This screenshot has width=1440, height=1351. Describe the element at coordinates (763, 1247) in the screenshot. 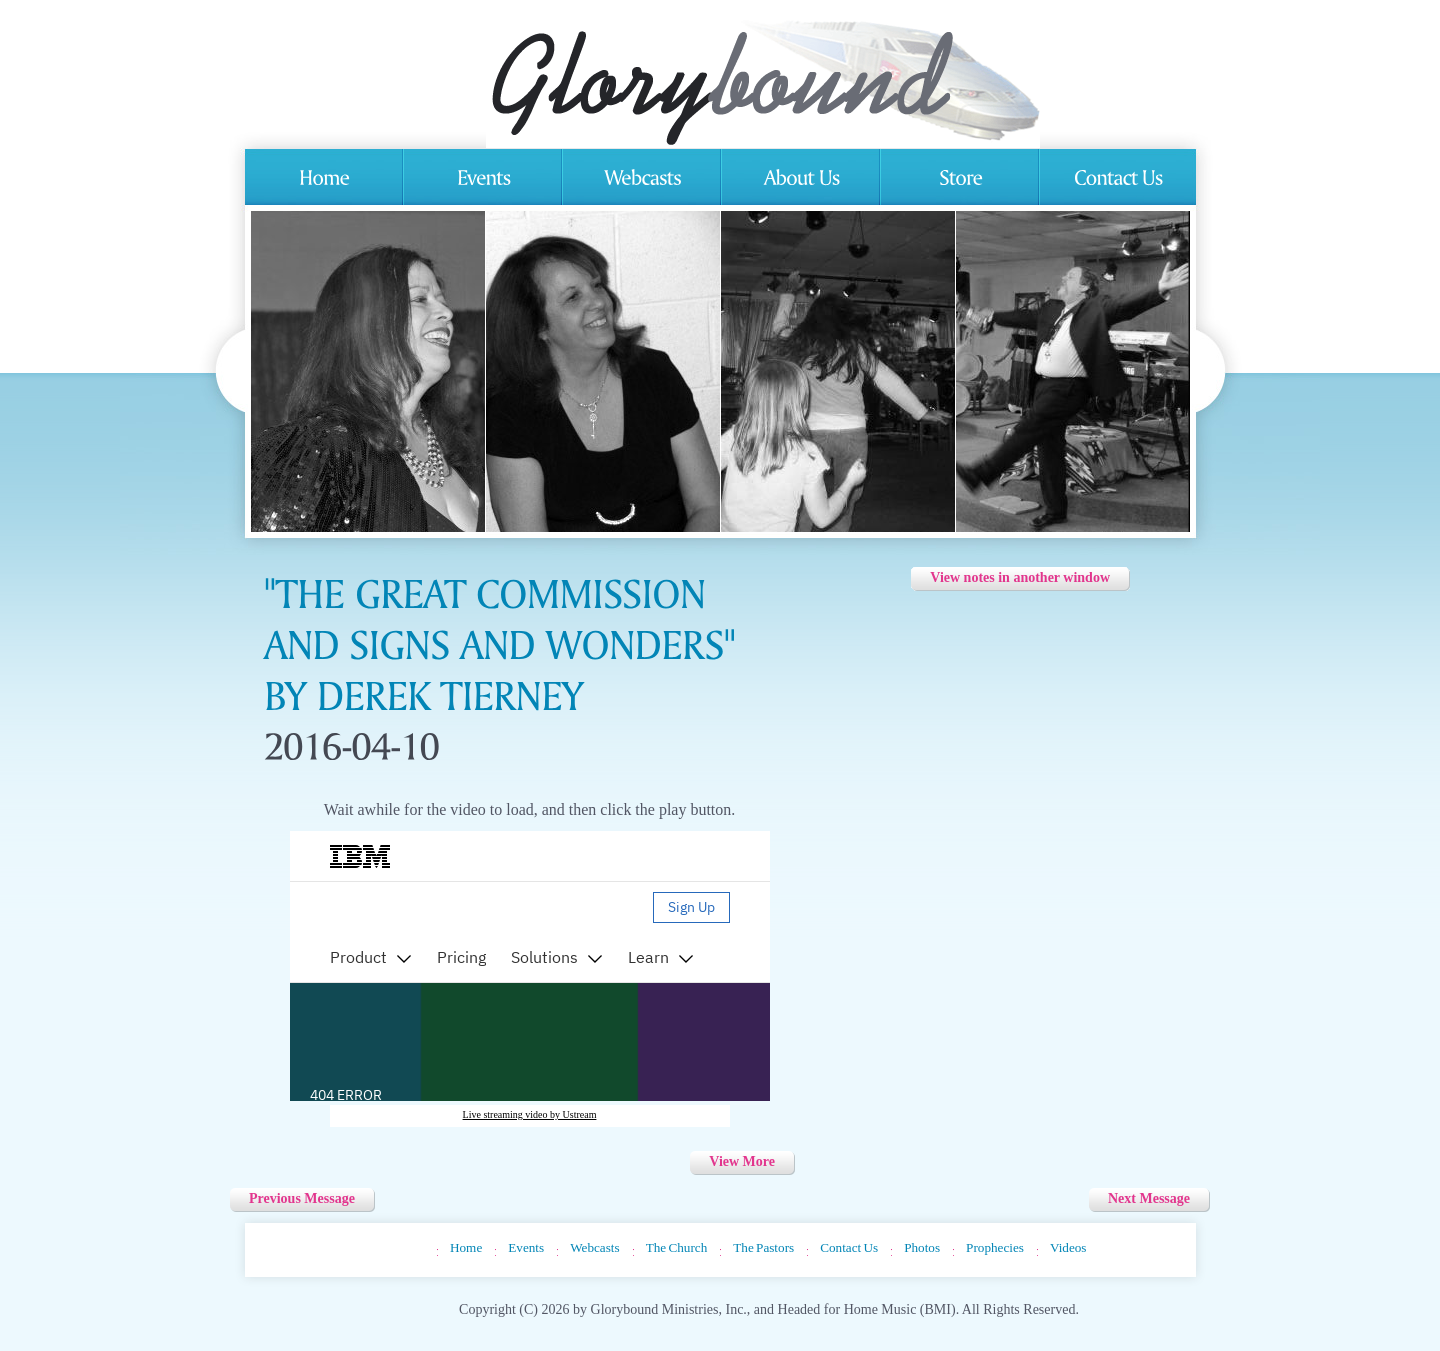

I see `The Pastors` at that location.